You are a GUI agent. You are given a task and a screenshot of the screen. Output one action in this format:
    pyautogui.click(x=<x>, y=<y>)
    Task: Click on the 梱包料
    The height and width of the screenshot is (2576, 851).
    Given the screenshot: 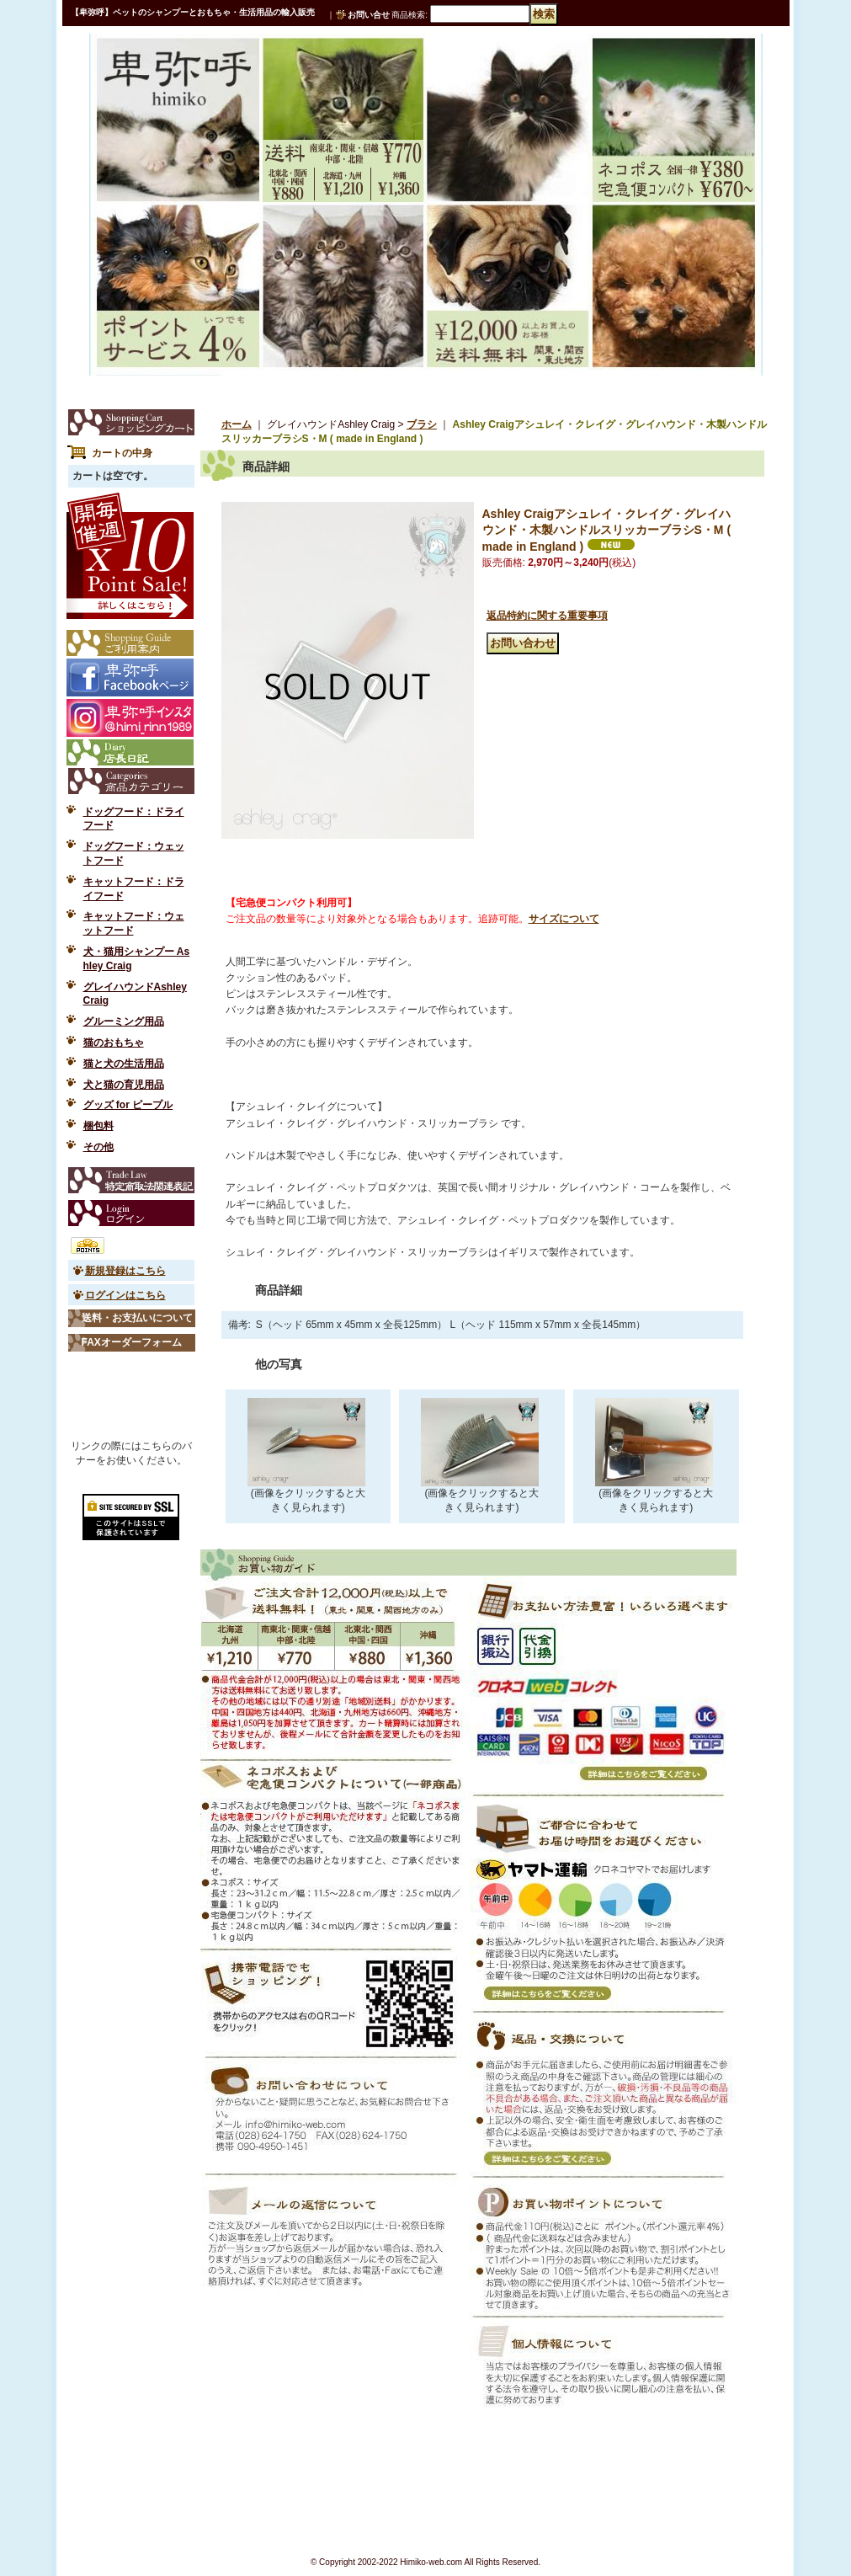 What is the action you would take?
    pyautogui.click(x=98, y=1126)
    